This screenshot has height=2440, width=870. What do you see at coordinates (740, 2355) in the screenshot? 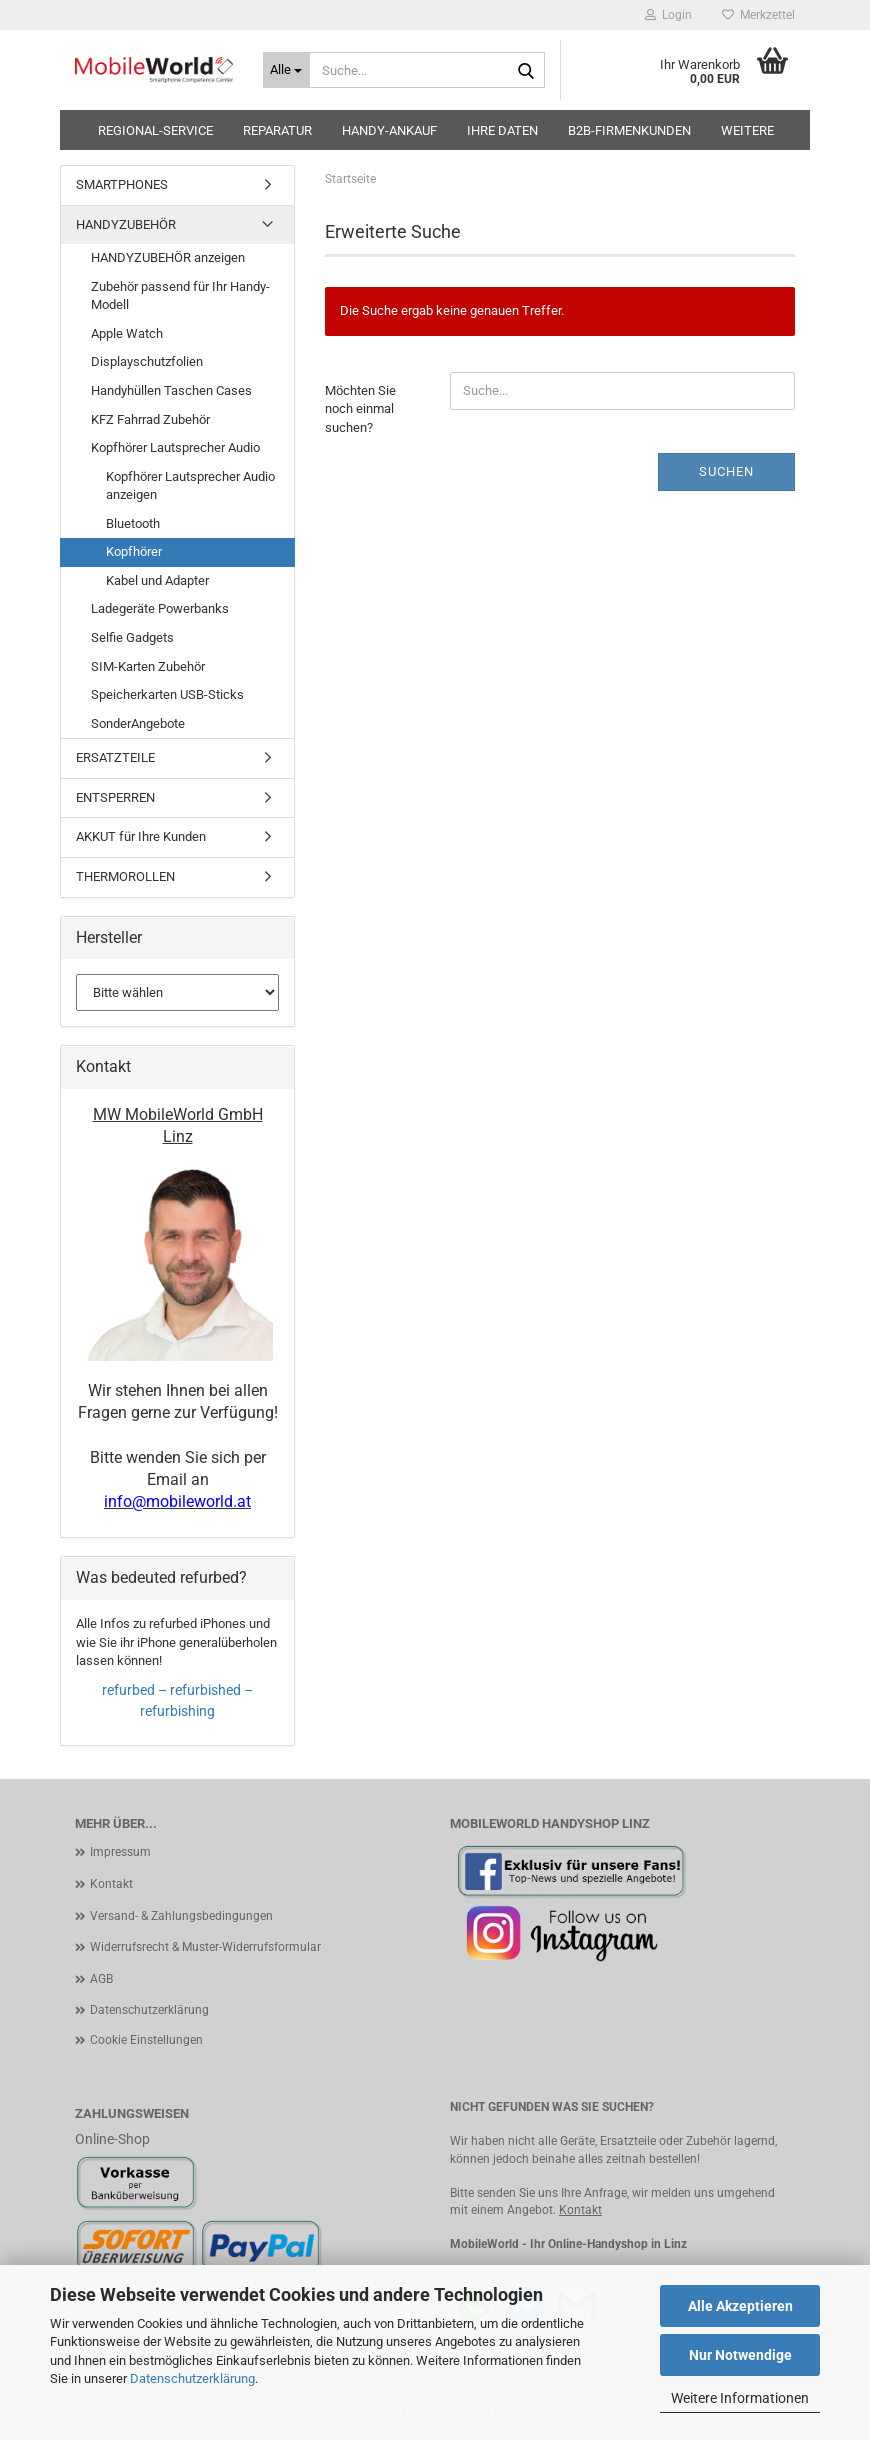
I see `Nur Notwendige` at bounding box center [740, 2355].